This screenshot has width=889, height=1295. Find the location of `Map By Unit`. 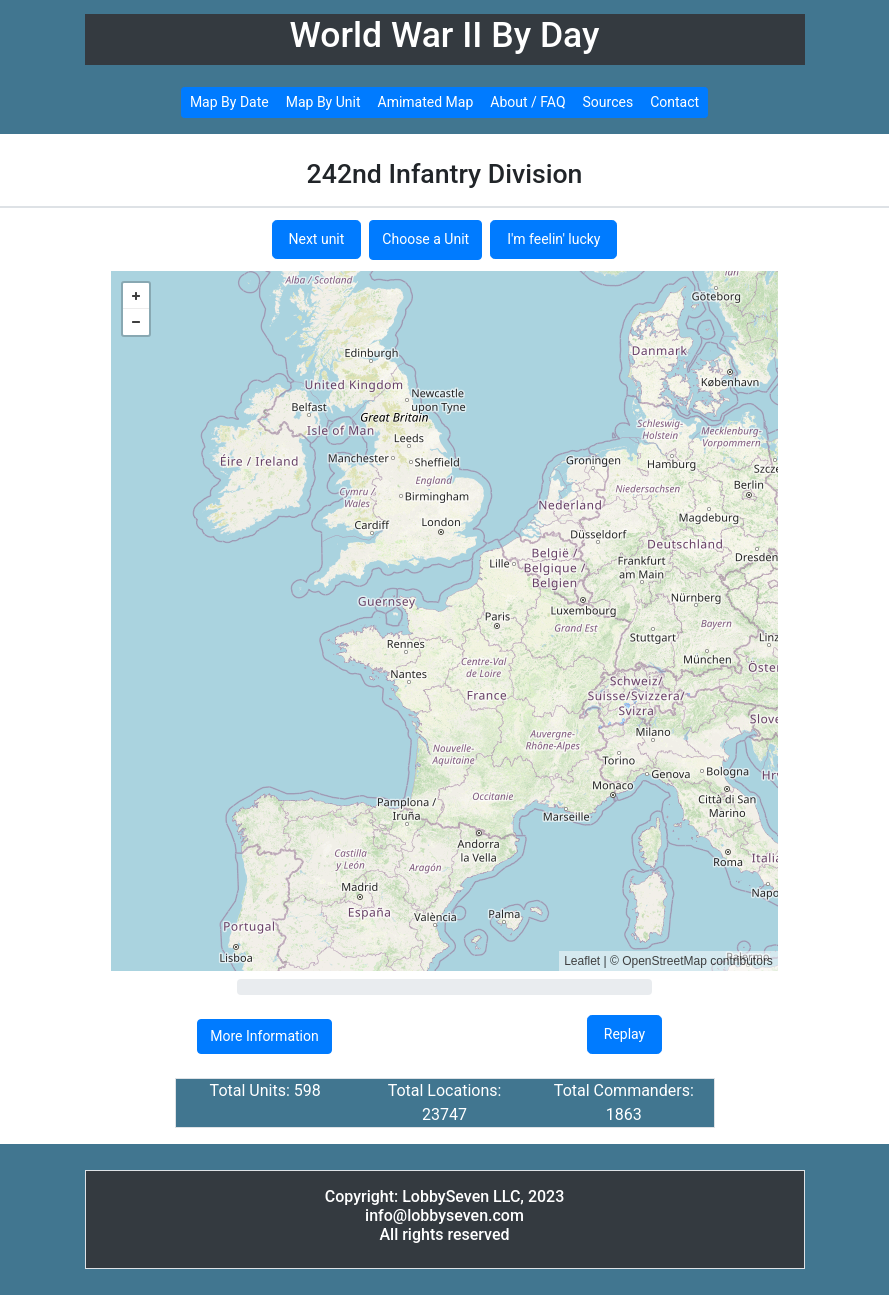

Map By Unit is located at coordinates (323, 102).